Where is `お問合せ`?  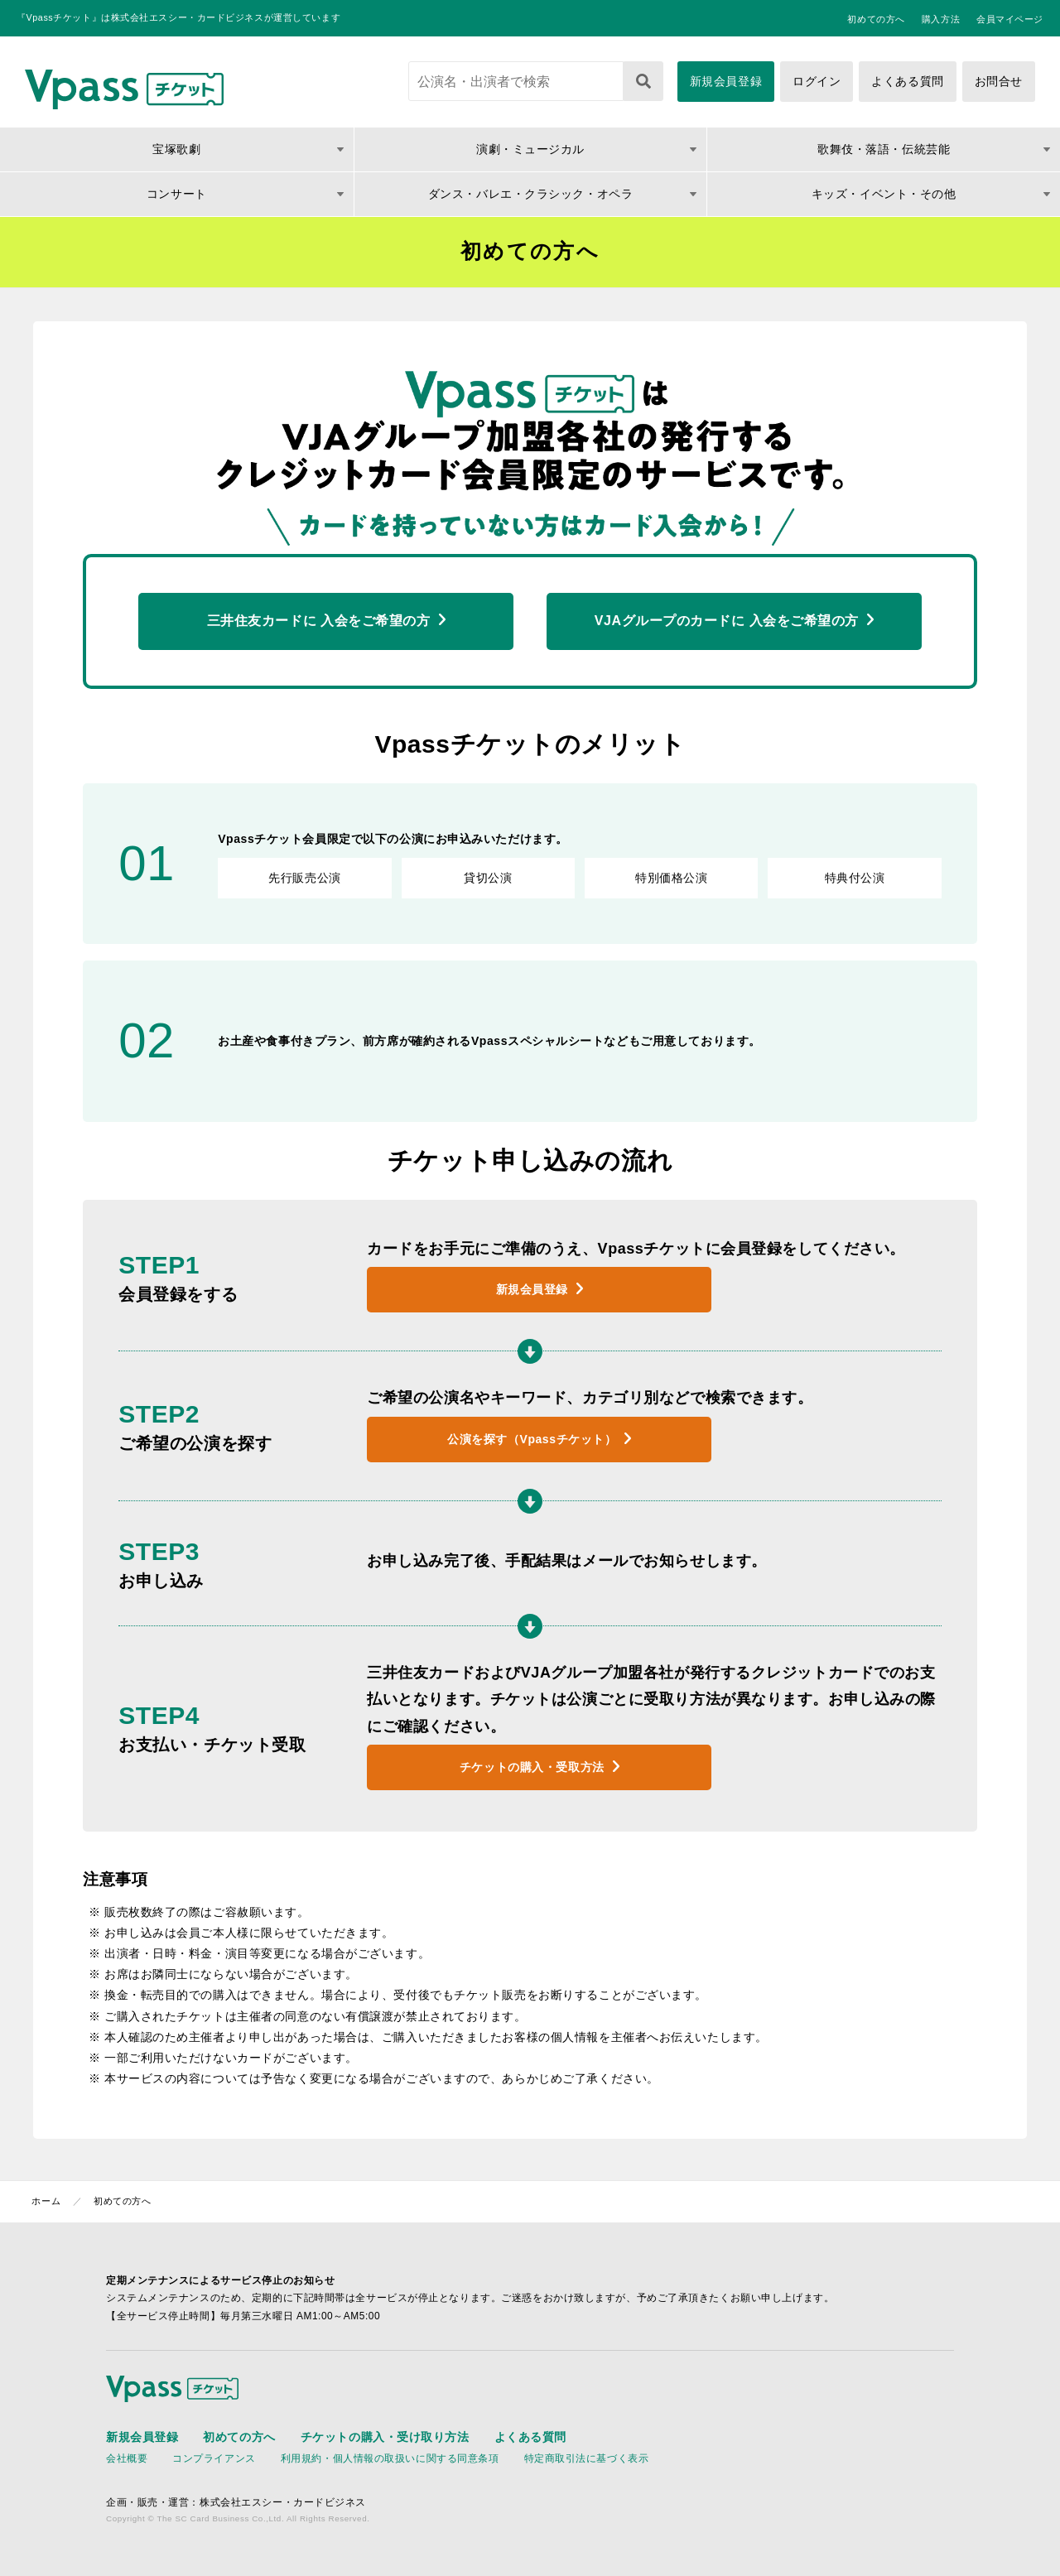 お問合せ is located at coordinates (999, 81).